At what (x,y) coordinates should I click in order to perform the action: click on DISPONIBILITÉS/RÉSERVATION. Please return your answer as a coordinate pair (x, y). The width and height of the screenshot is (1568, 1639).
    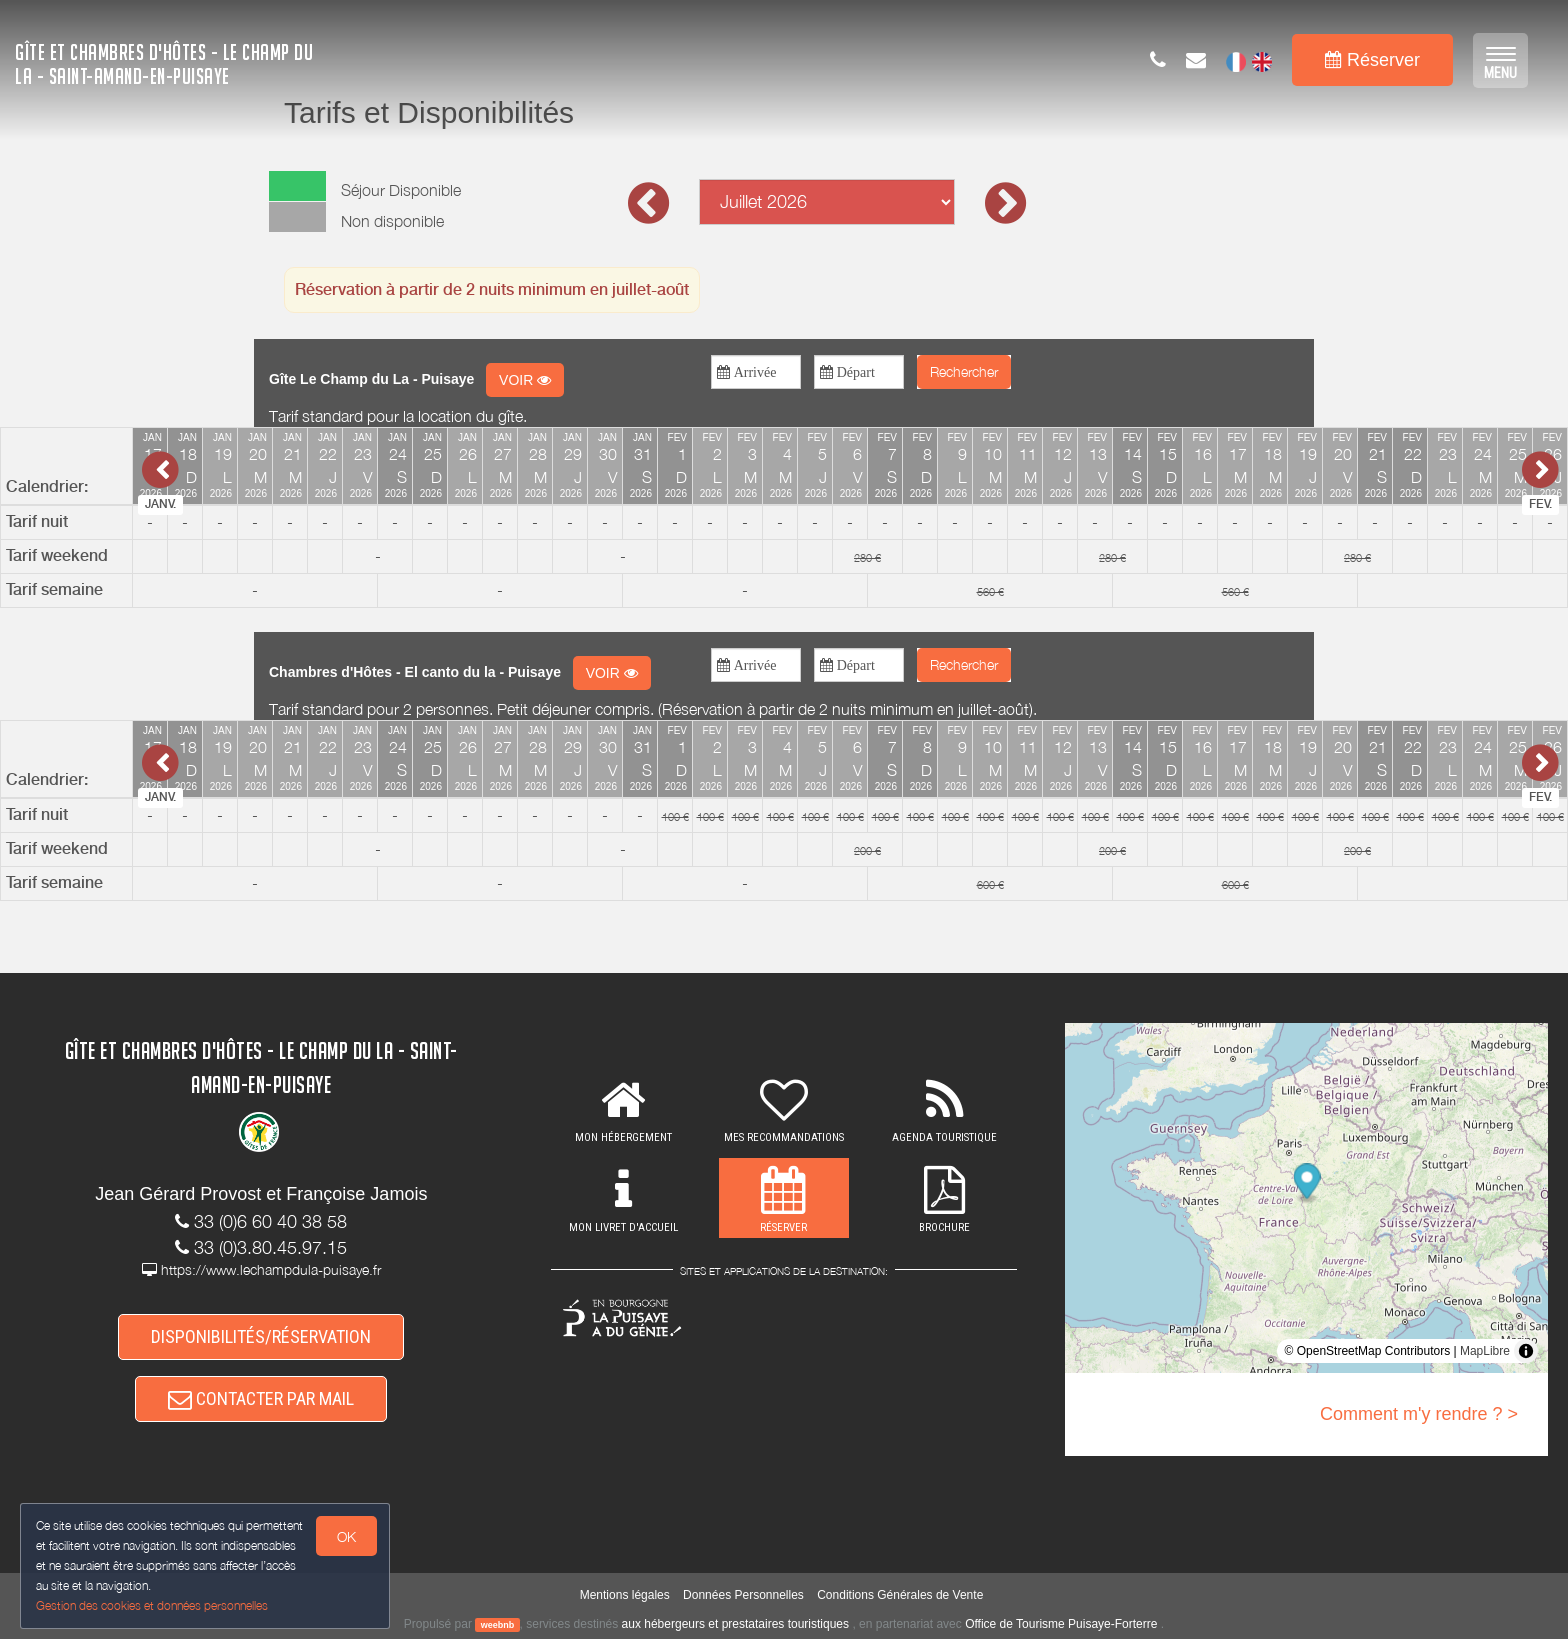
    Looking at the image, I should click on (261, 1336).